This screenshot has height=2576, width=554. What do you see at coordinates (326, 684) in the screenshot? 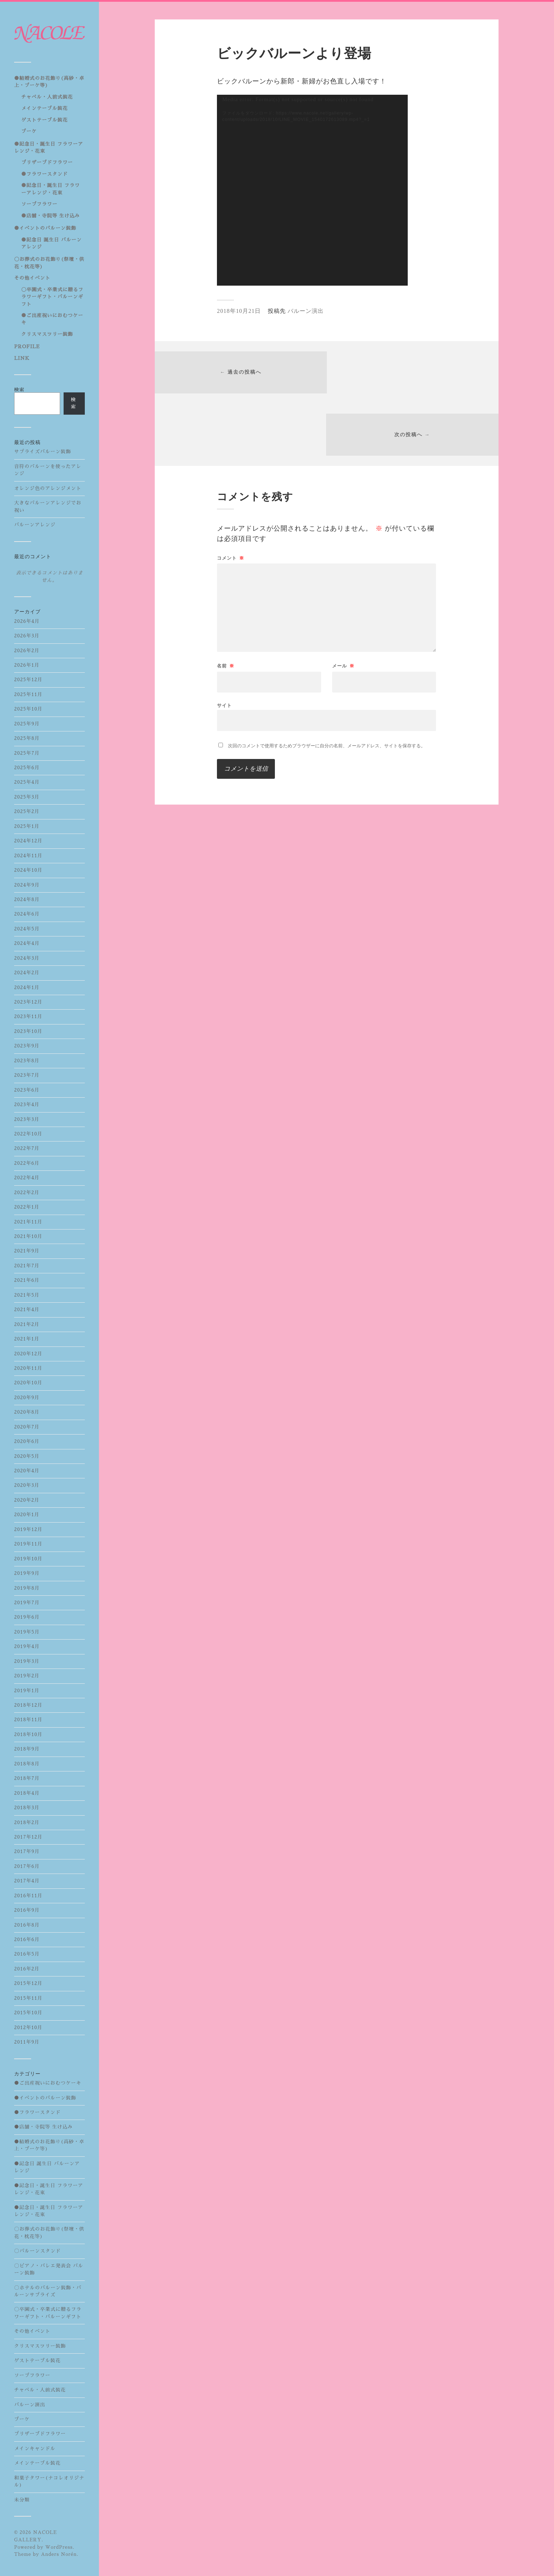
I see `次回のコメントで使用するためブラウザーに自分の名前、メールアドレス、サイトを保存する。` at bounding box center [326, 684].